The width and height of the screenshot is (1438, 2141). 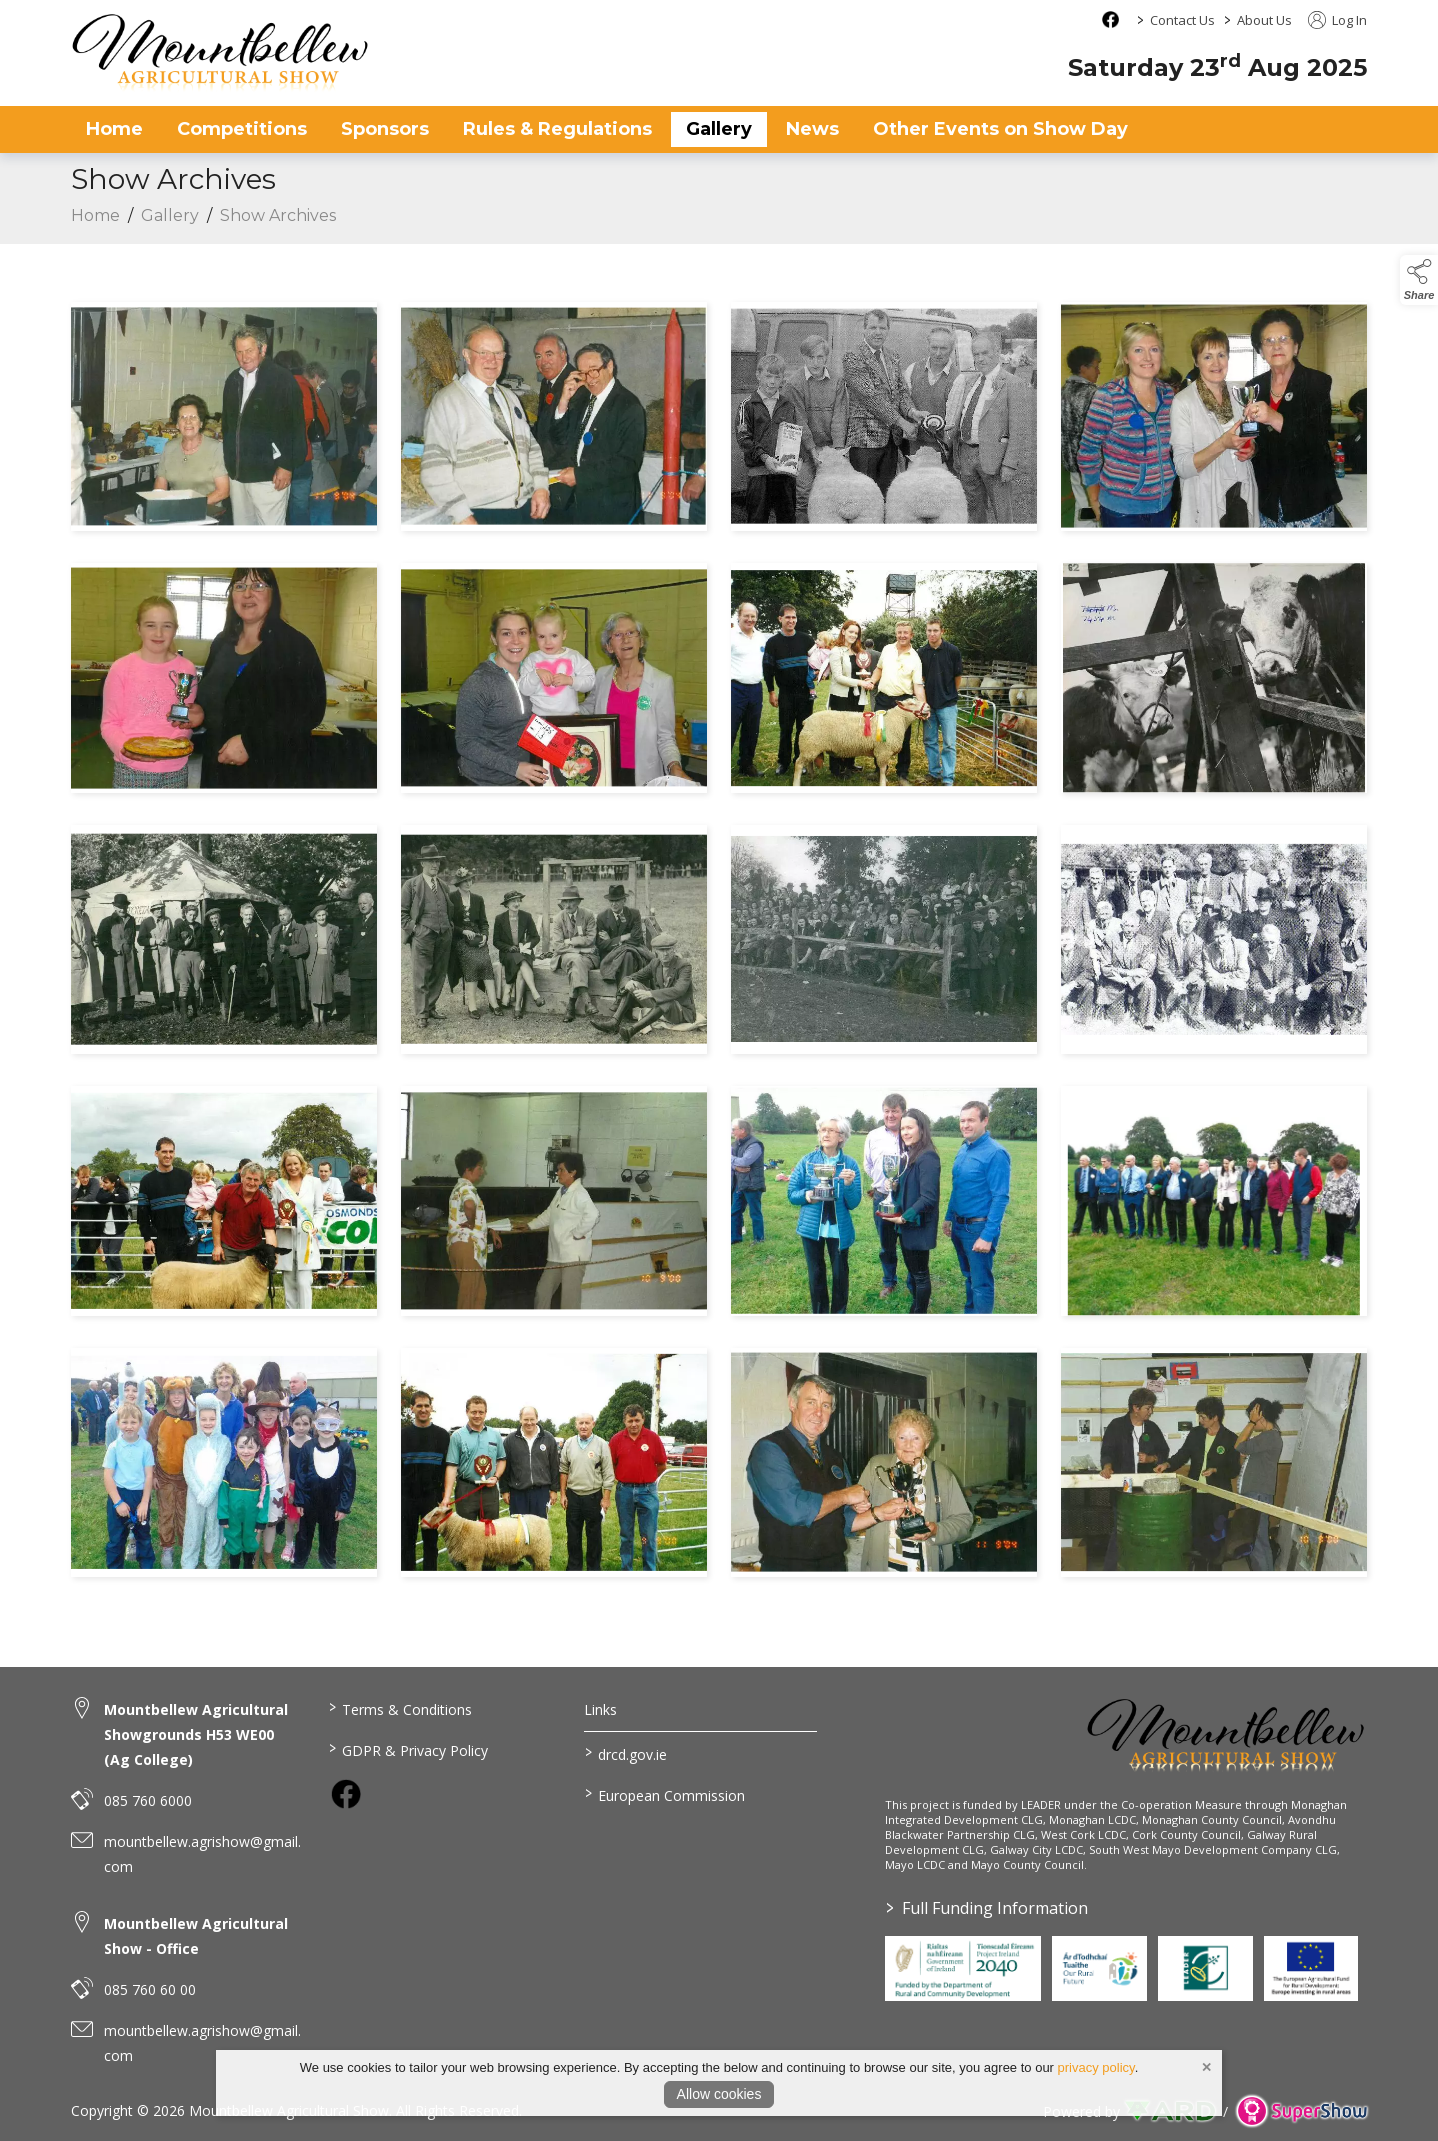 I want to click on [link to supershow website], so click(x=1301, y=2111).